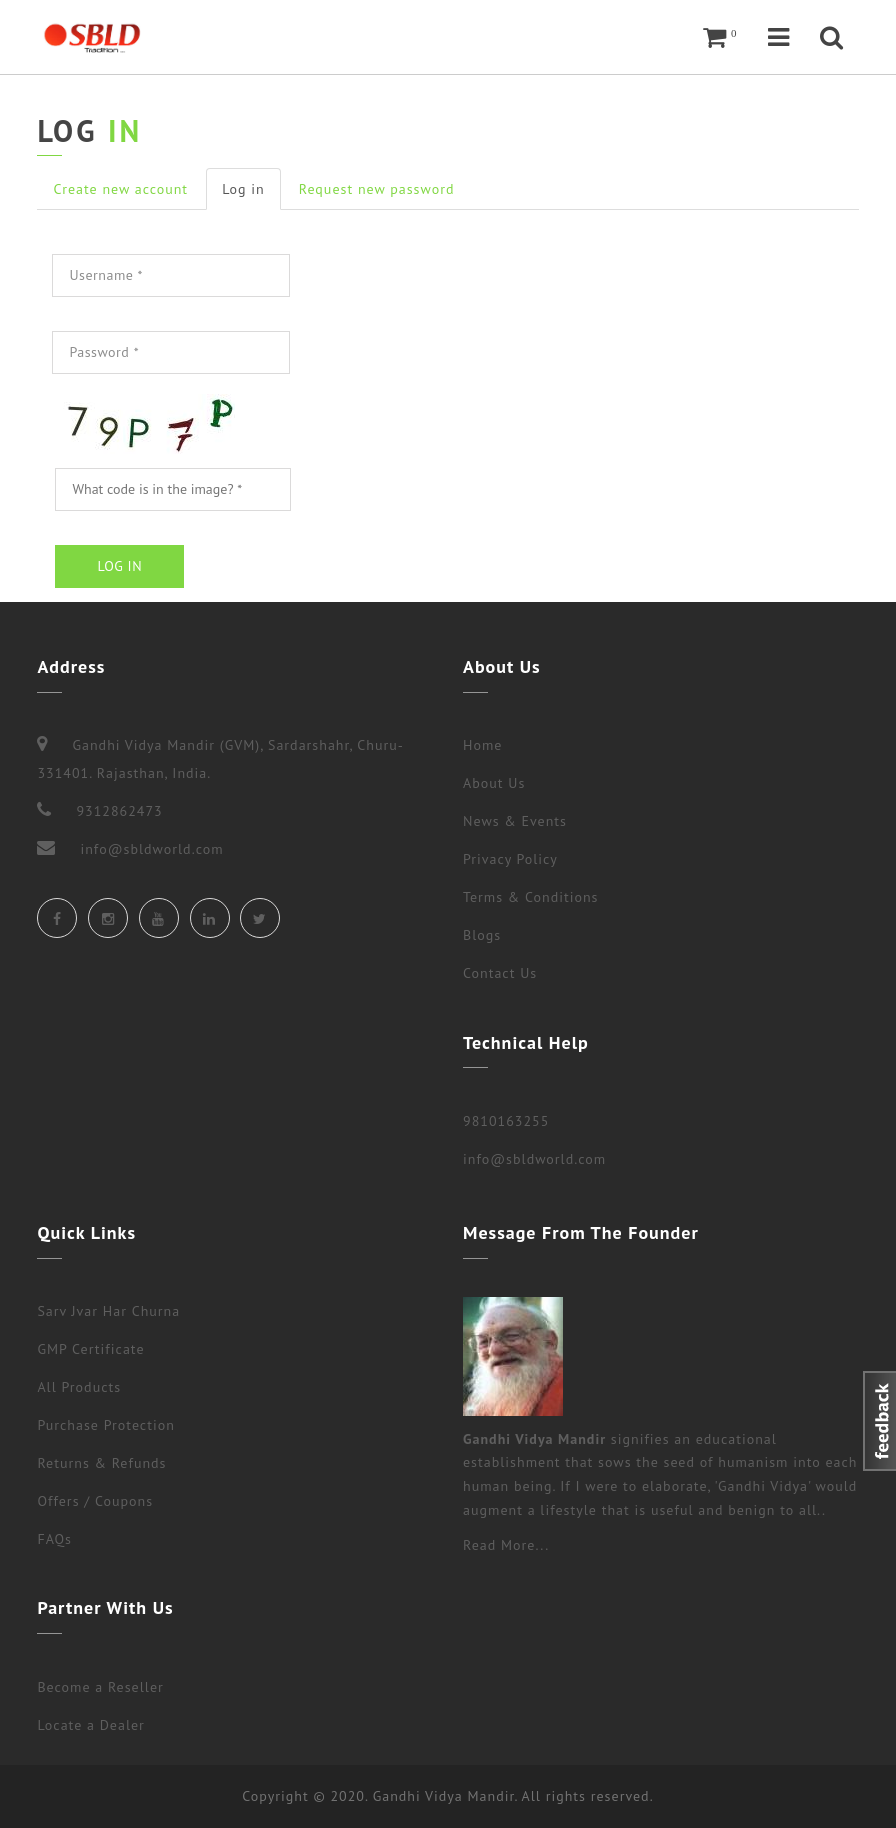 This screenshot has width=896, height=1828. I want to click on info@sbldworld.com, so click(534, 1159).